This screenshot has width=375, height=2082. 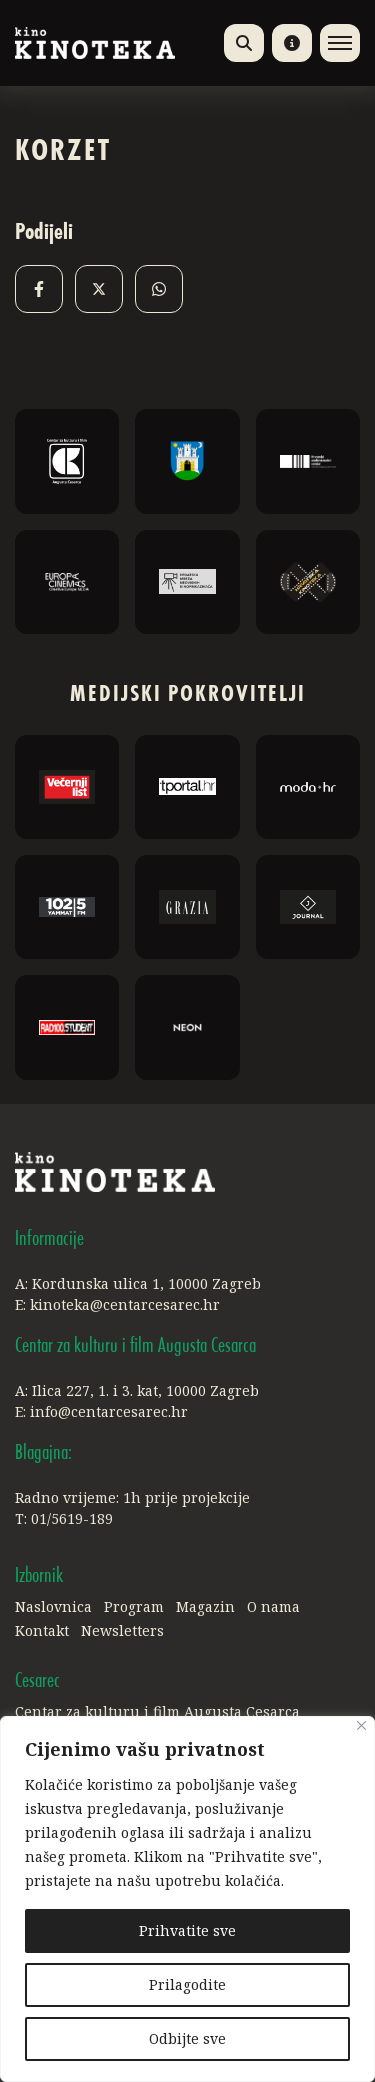 I want to click on Naslovnica, so click(x=53, y=1606).